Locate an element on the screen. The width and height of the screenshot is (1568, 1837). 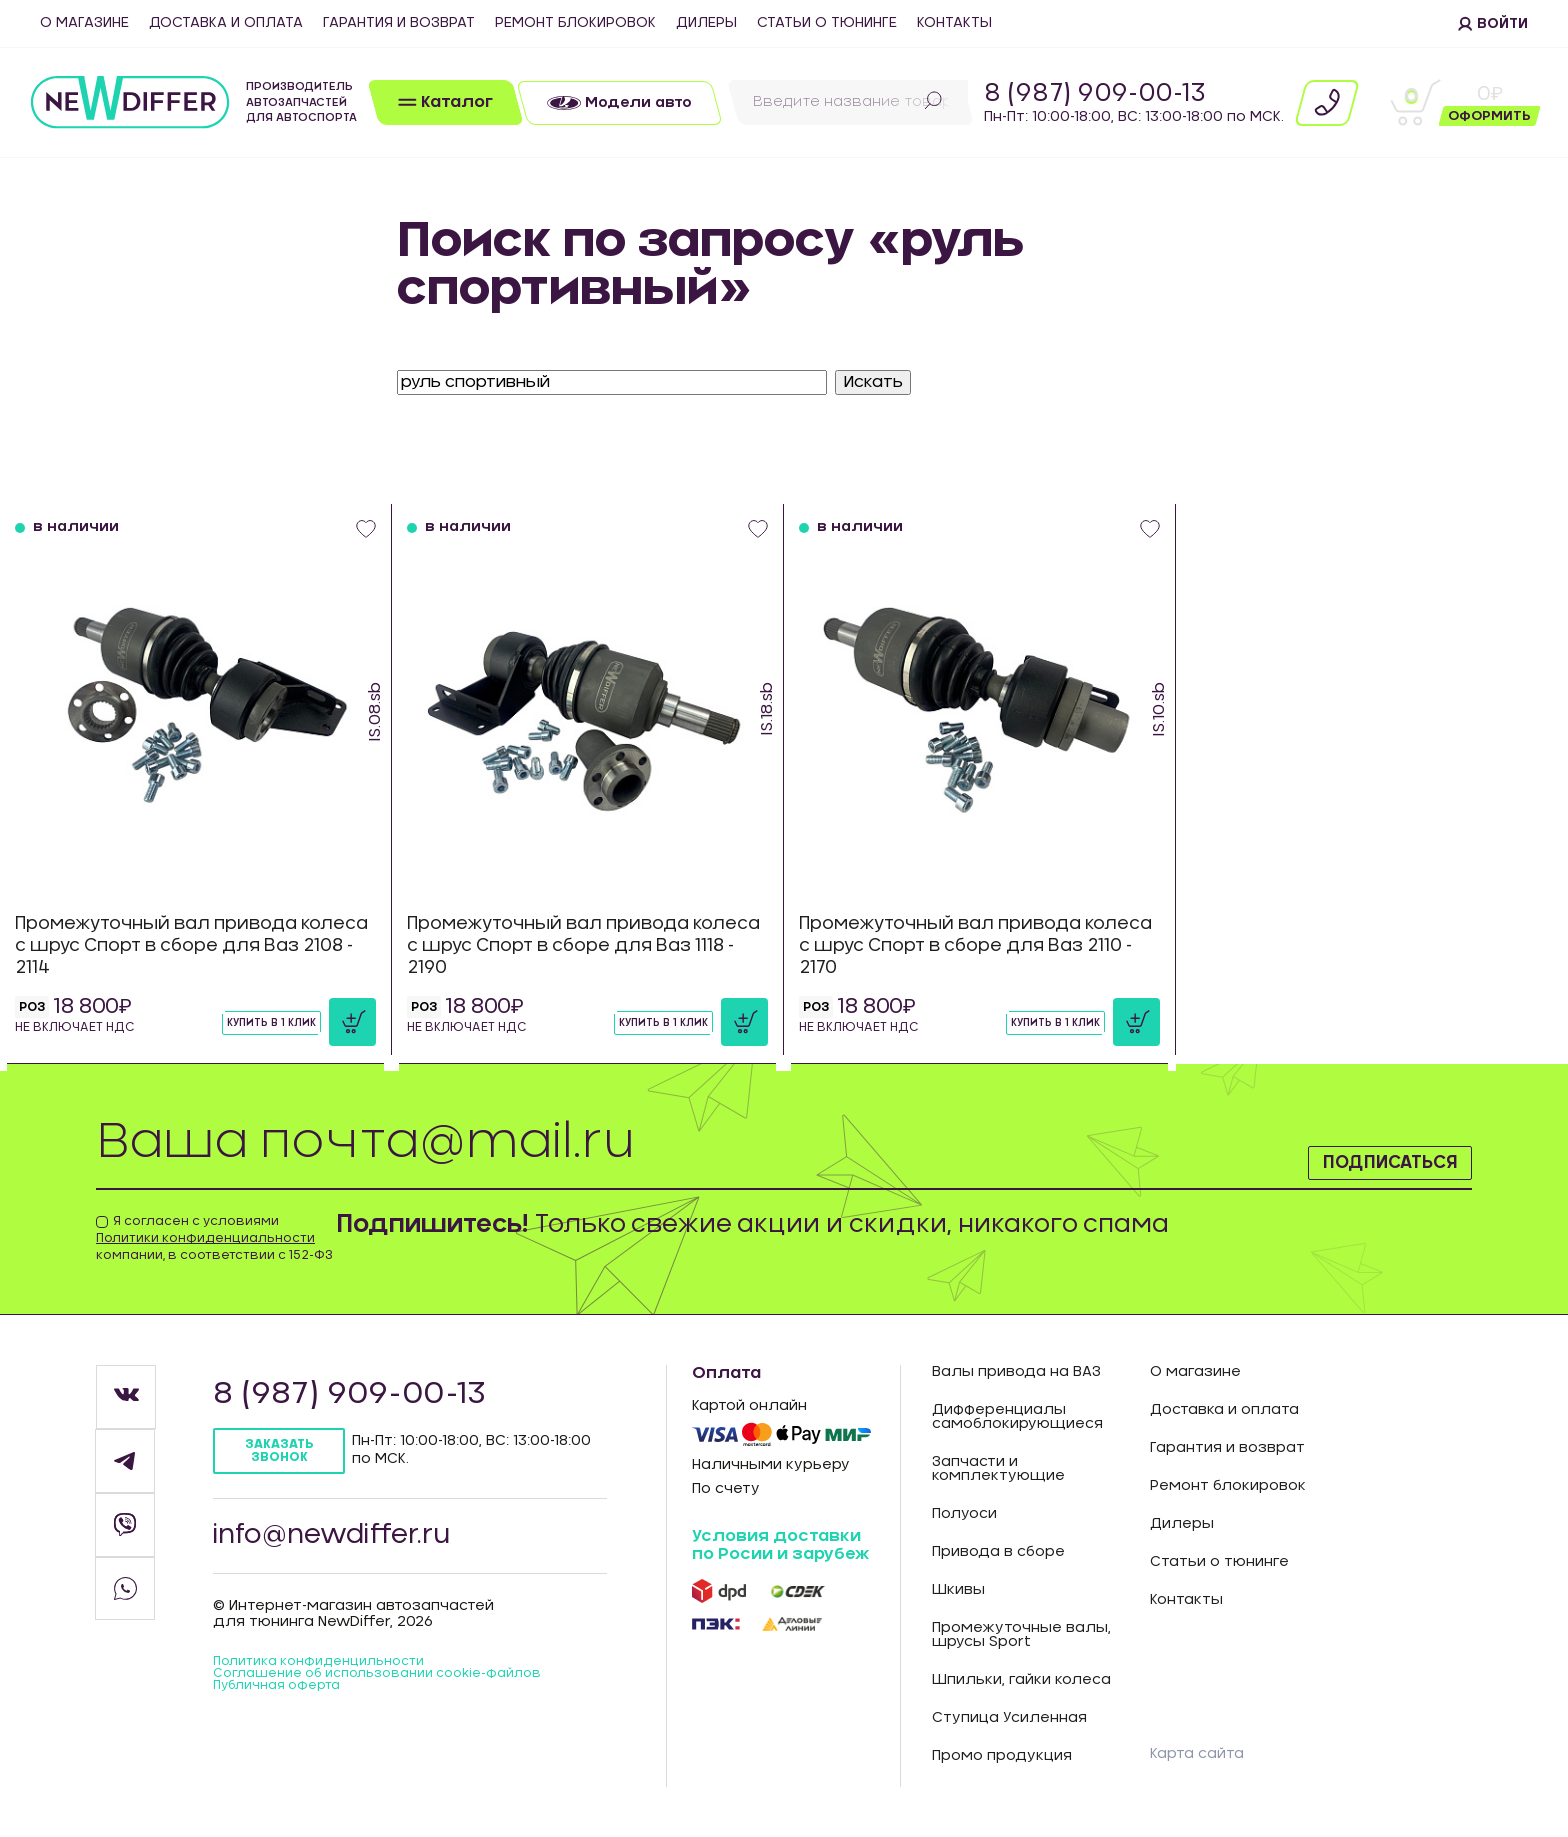
Условия доставки по Росии и зарубеж is located at coordinates (780, 1545).